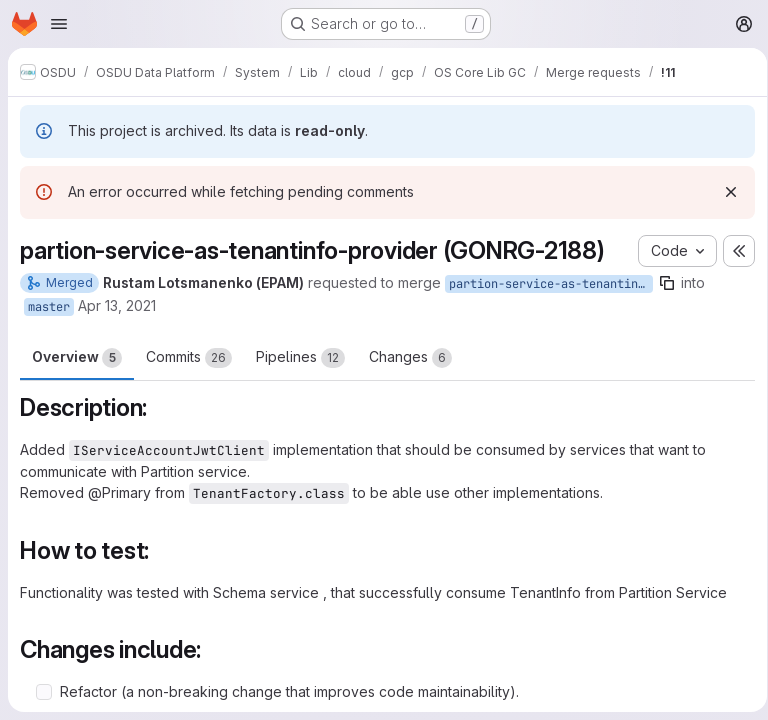 The image size is (768, 720). Describe the element at coordinates (44, 692) in the screenshot. I see `[Check option: Refactor (a non-breaking change that improves code maintainability).]` at that location.